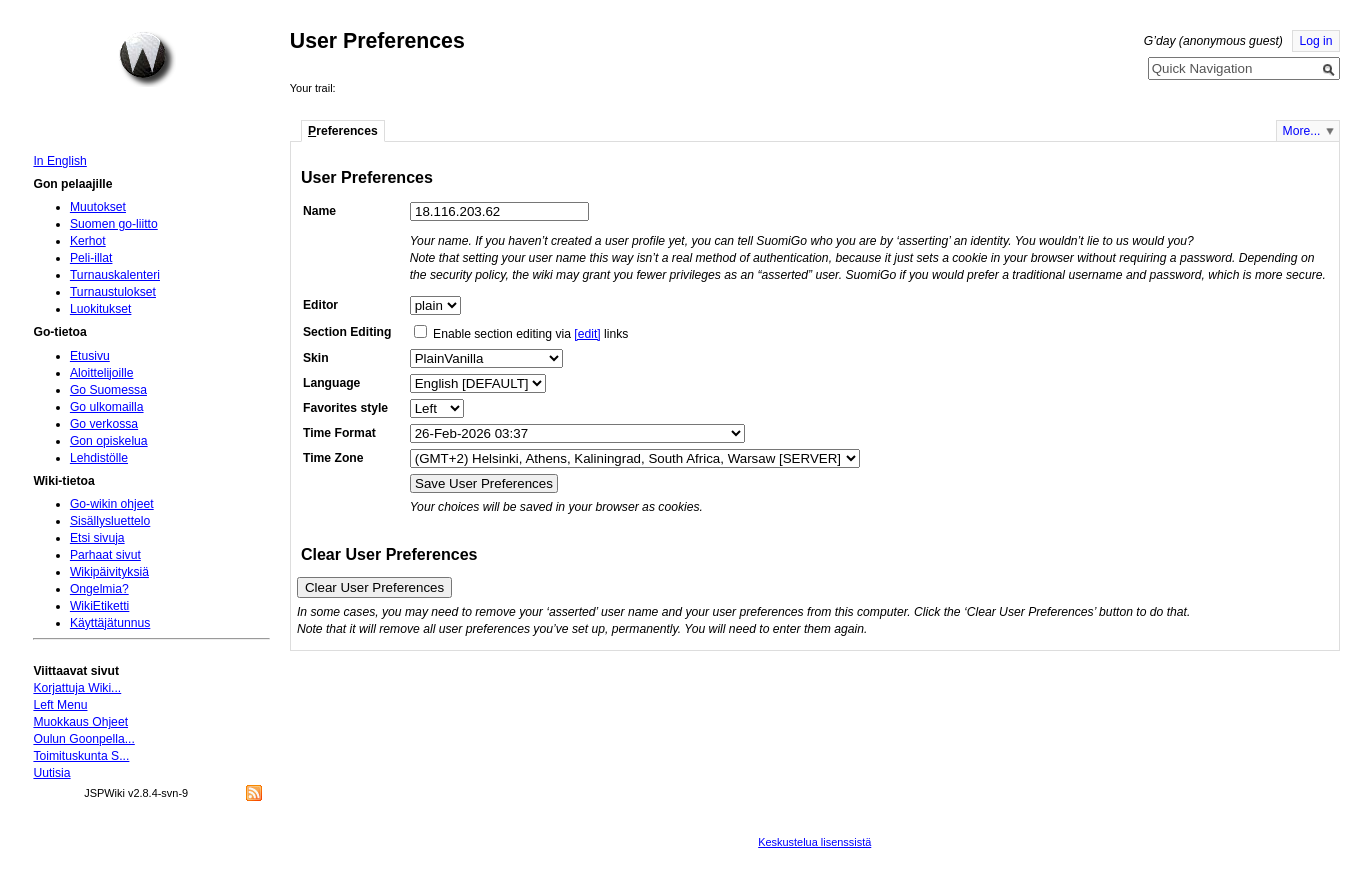  I want to click on Muutokset, so click(98, 207).